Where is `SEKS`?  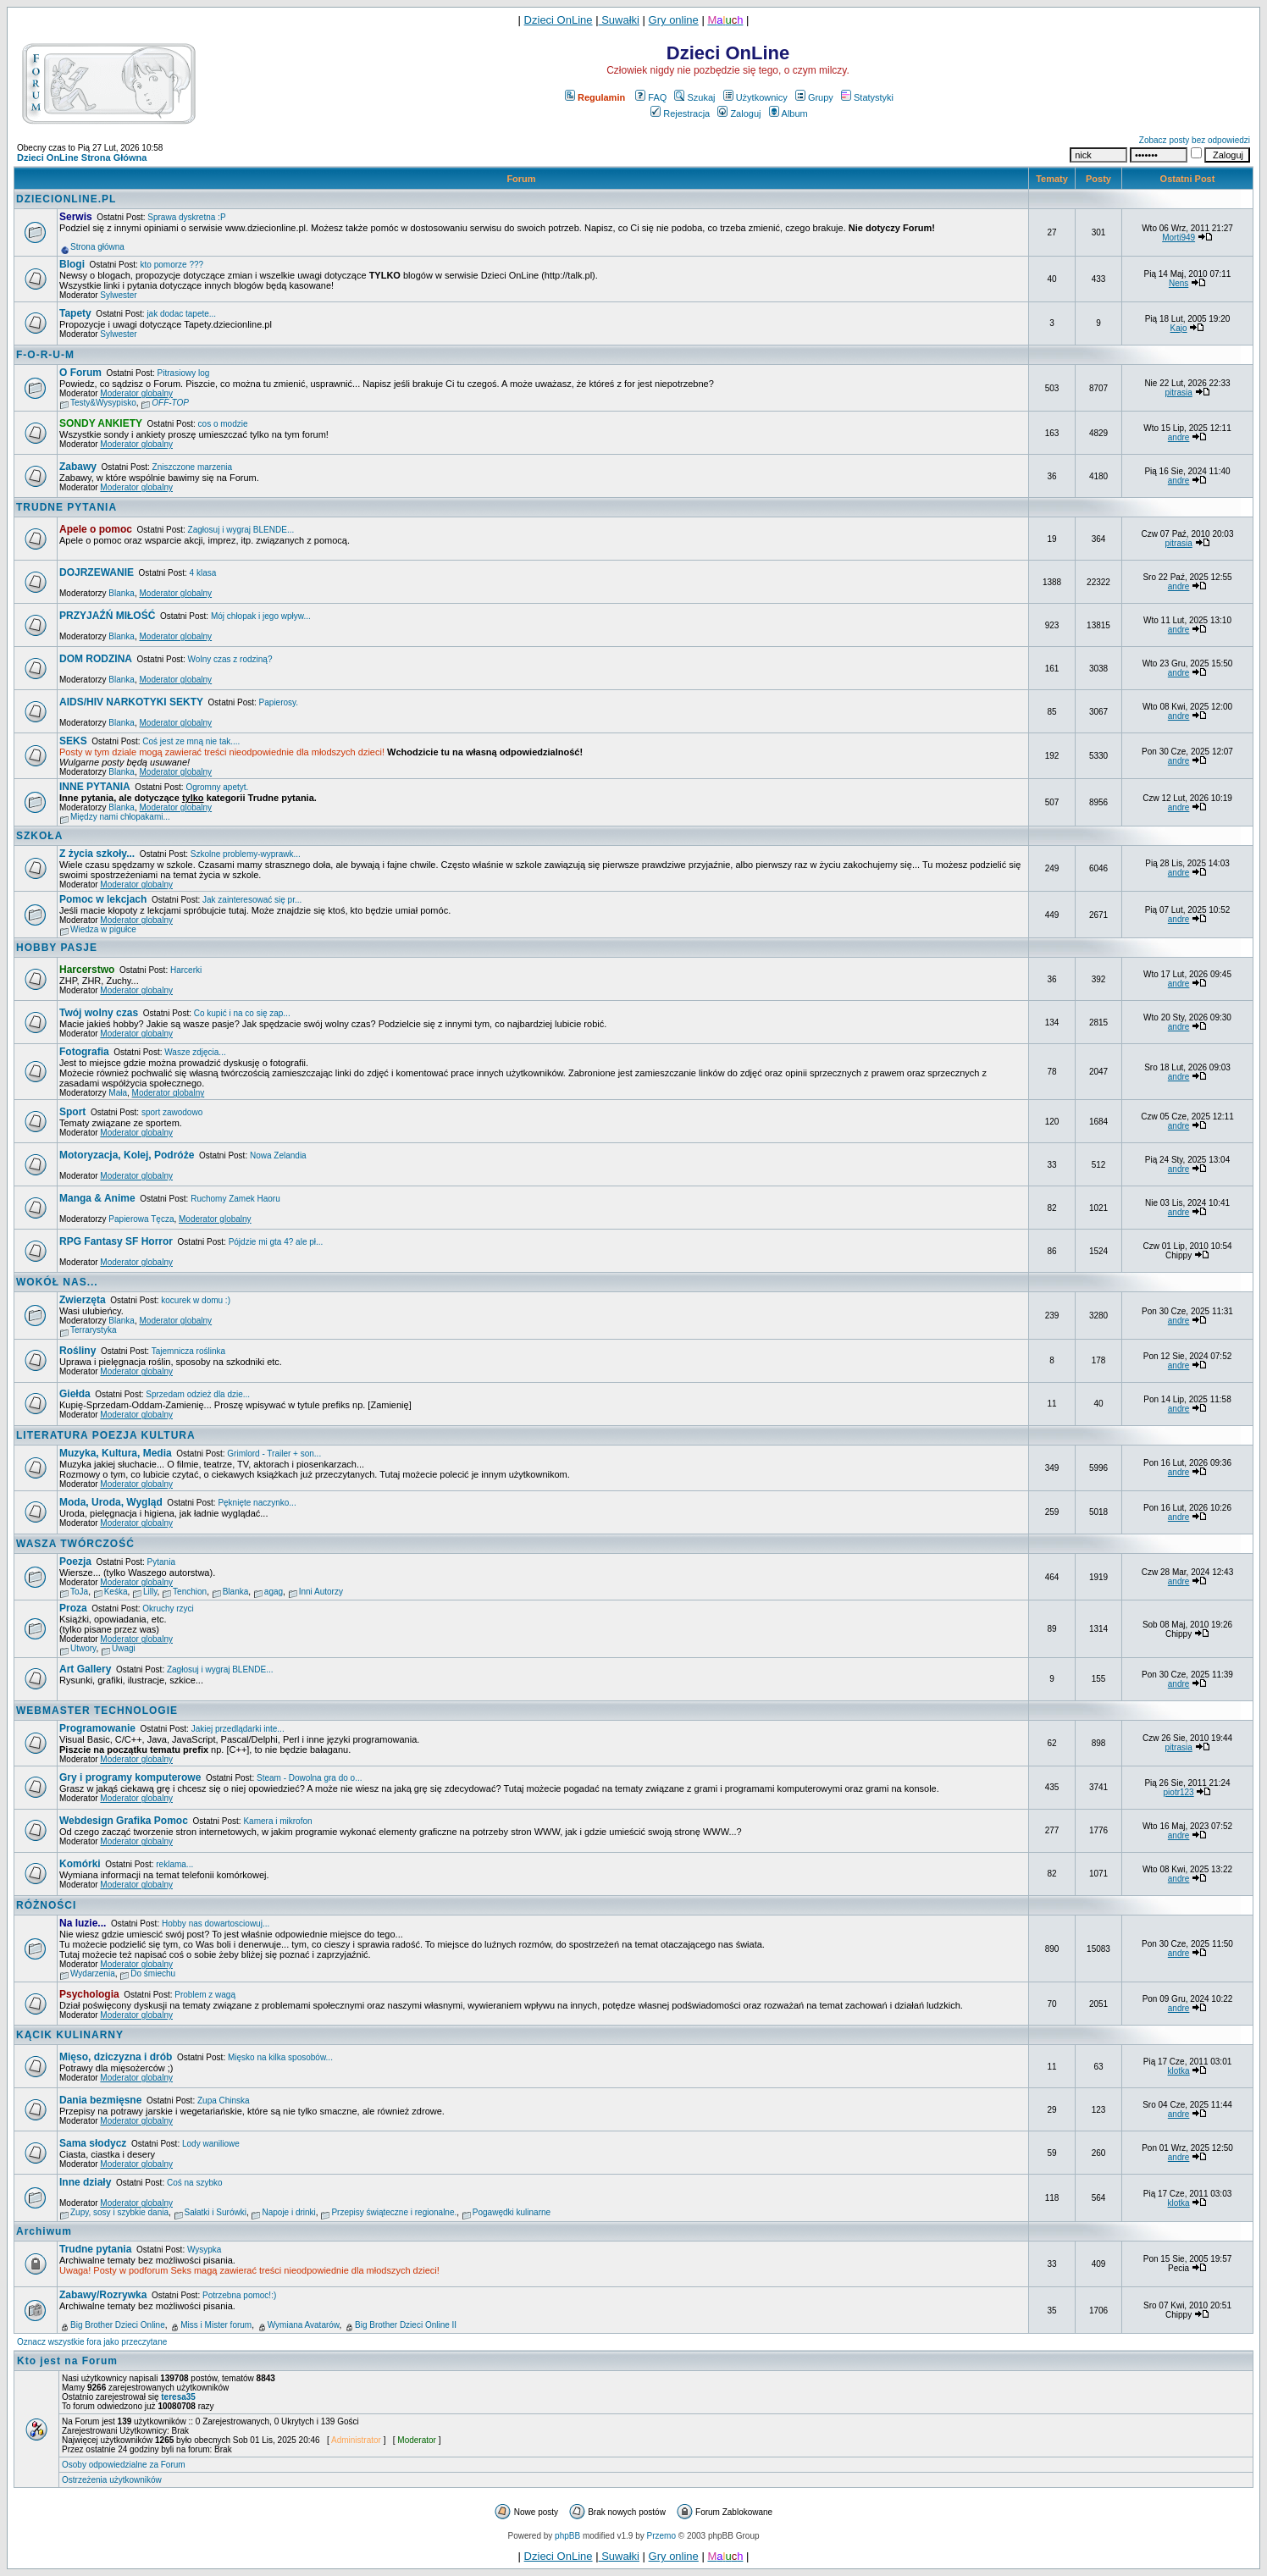 SEKS is located at coordinates (73, 741).